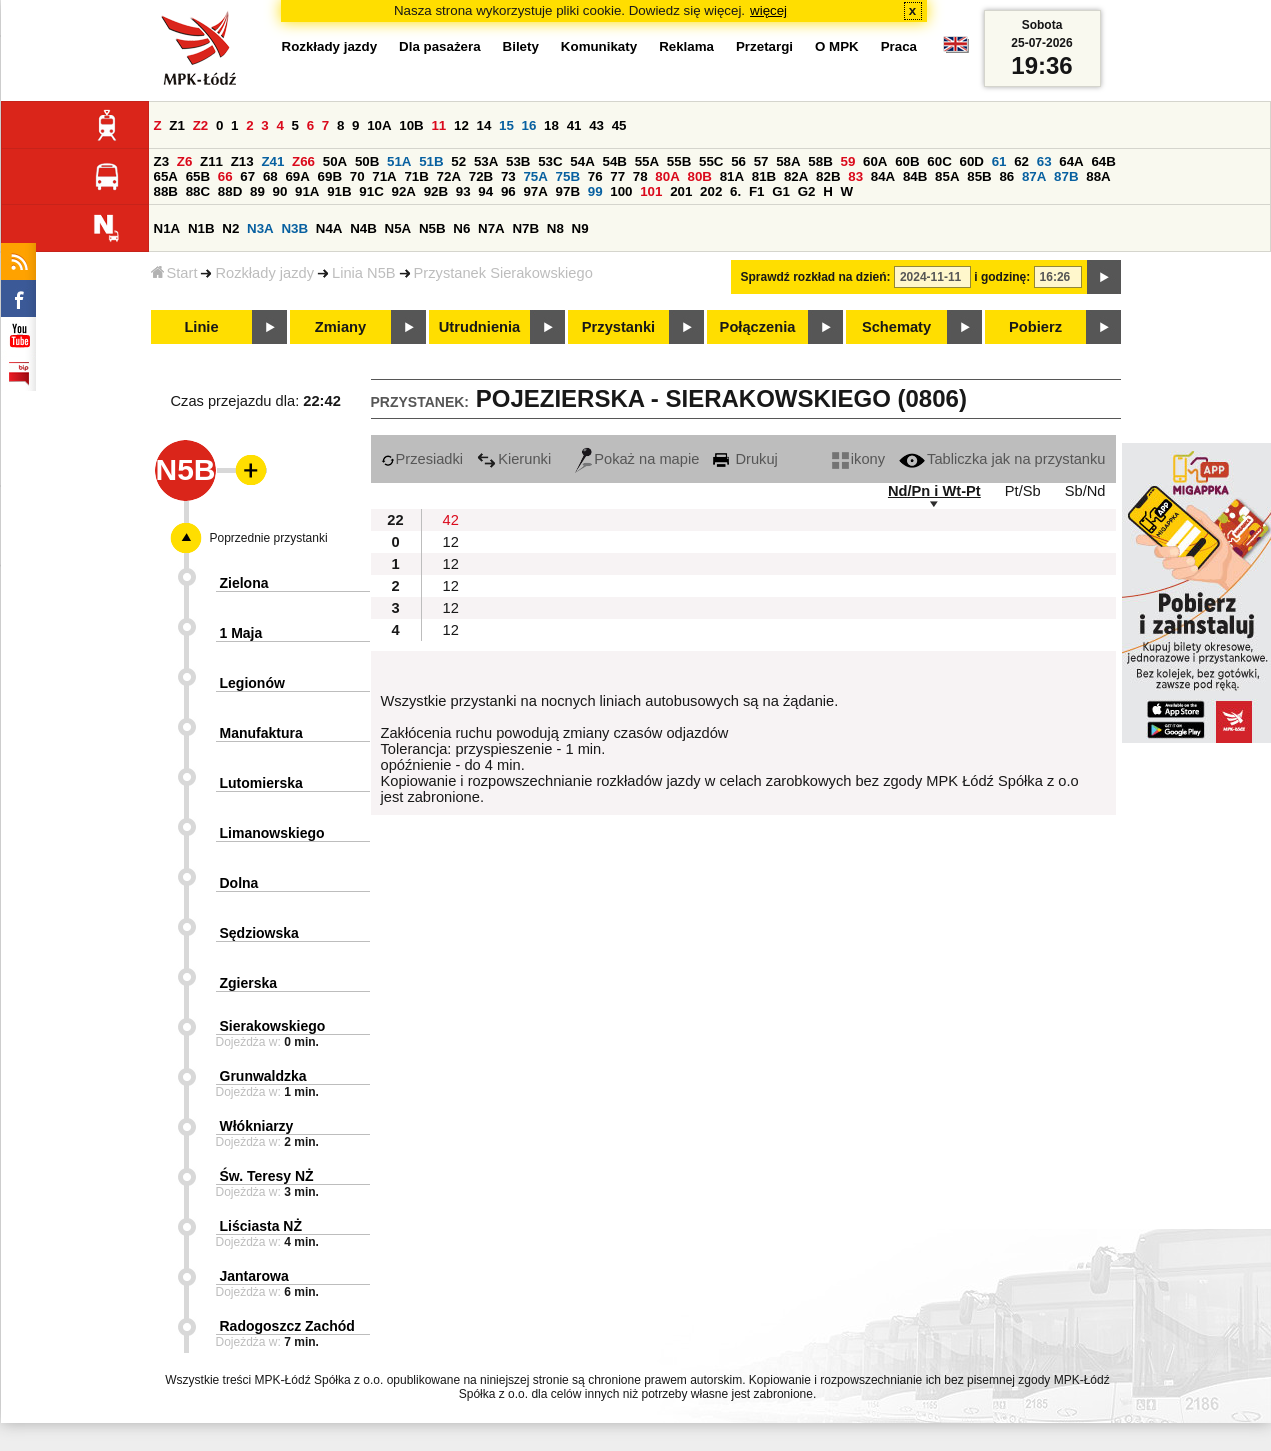  I want to click on N2, so click(230, 228).